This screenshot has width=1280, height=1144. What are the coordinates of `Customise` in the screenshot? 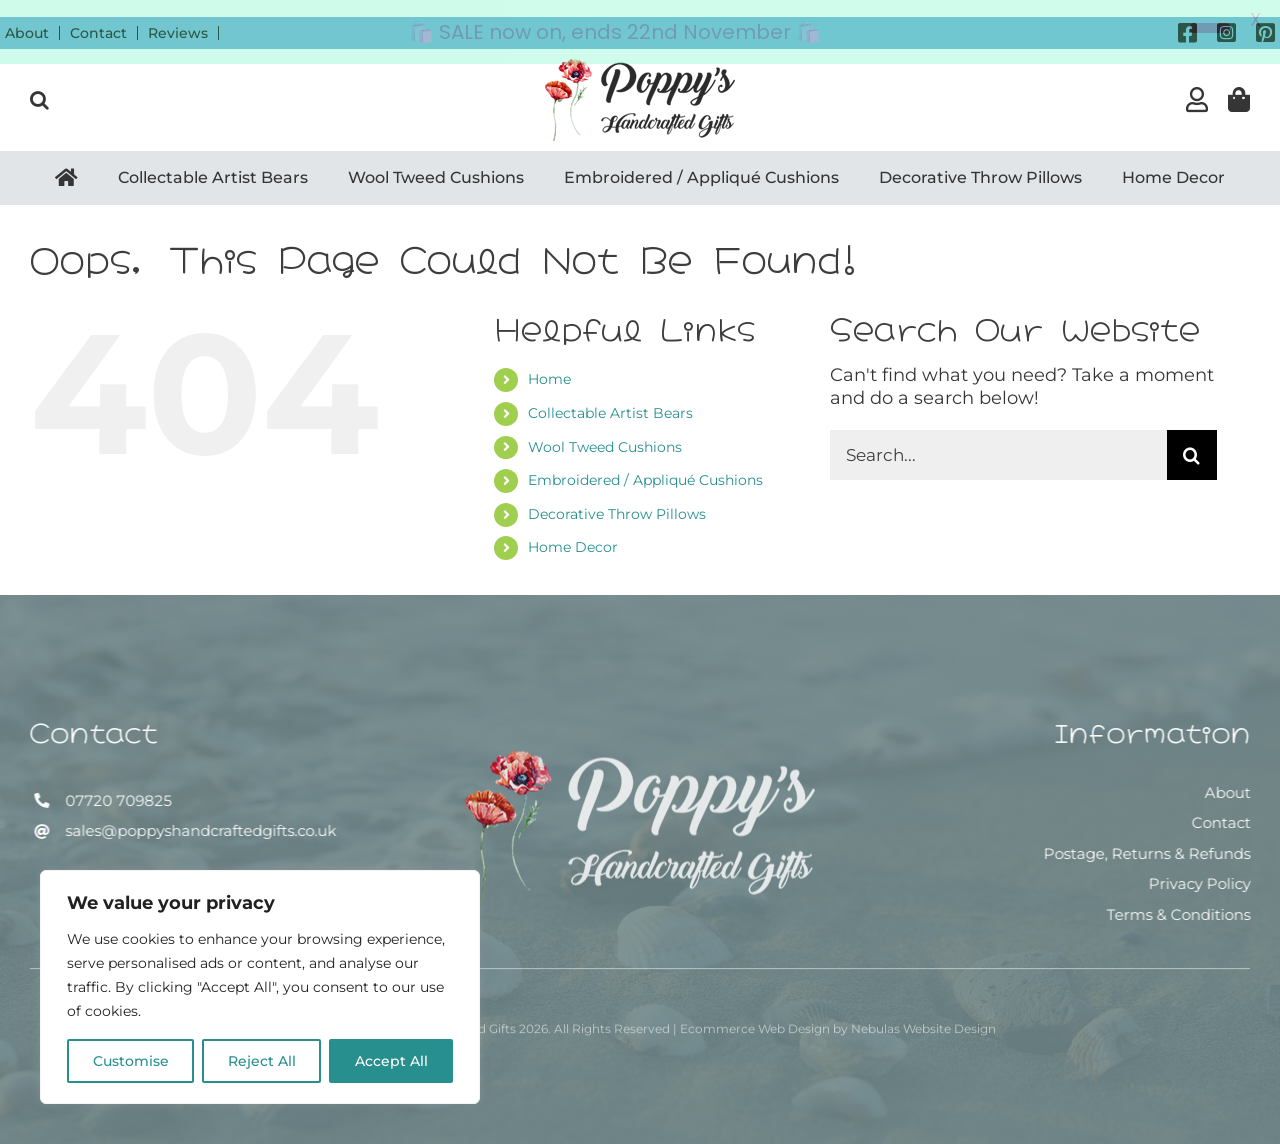 It's located at (131, 1061).